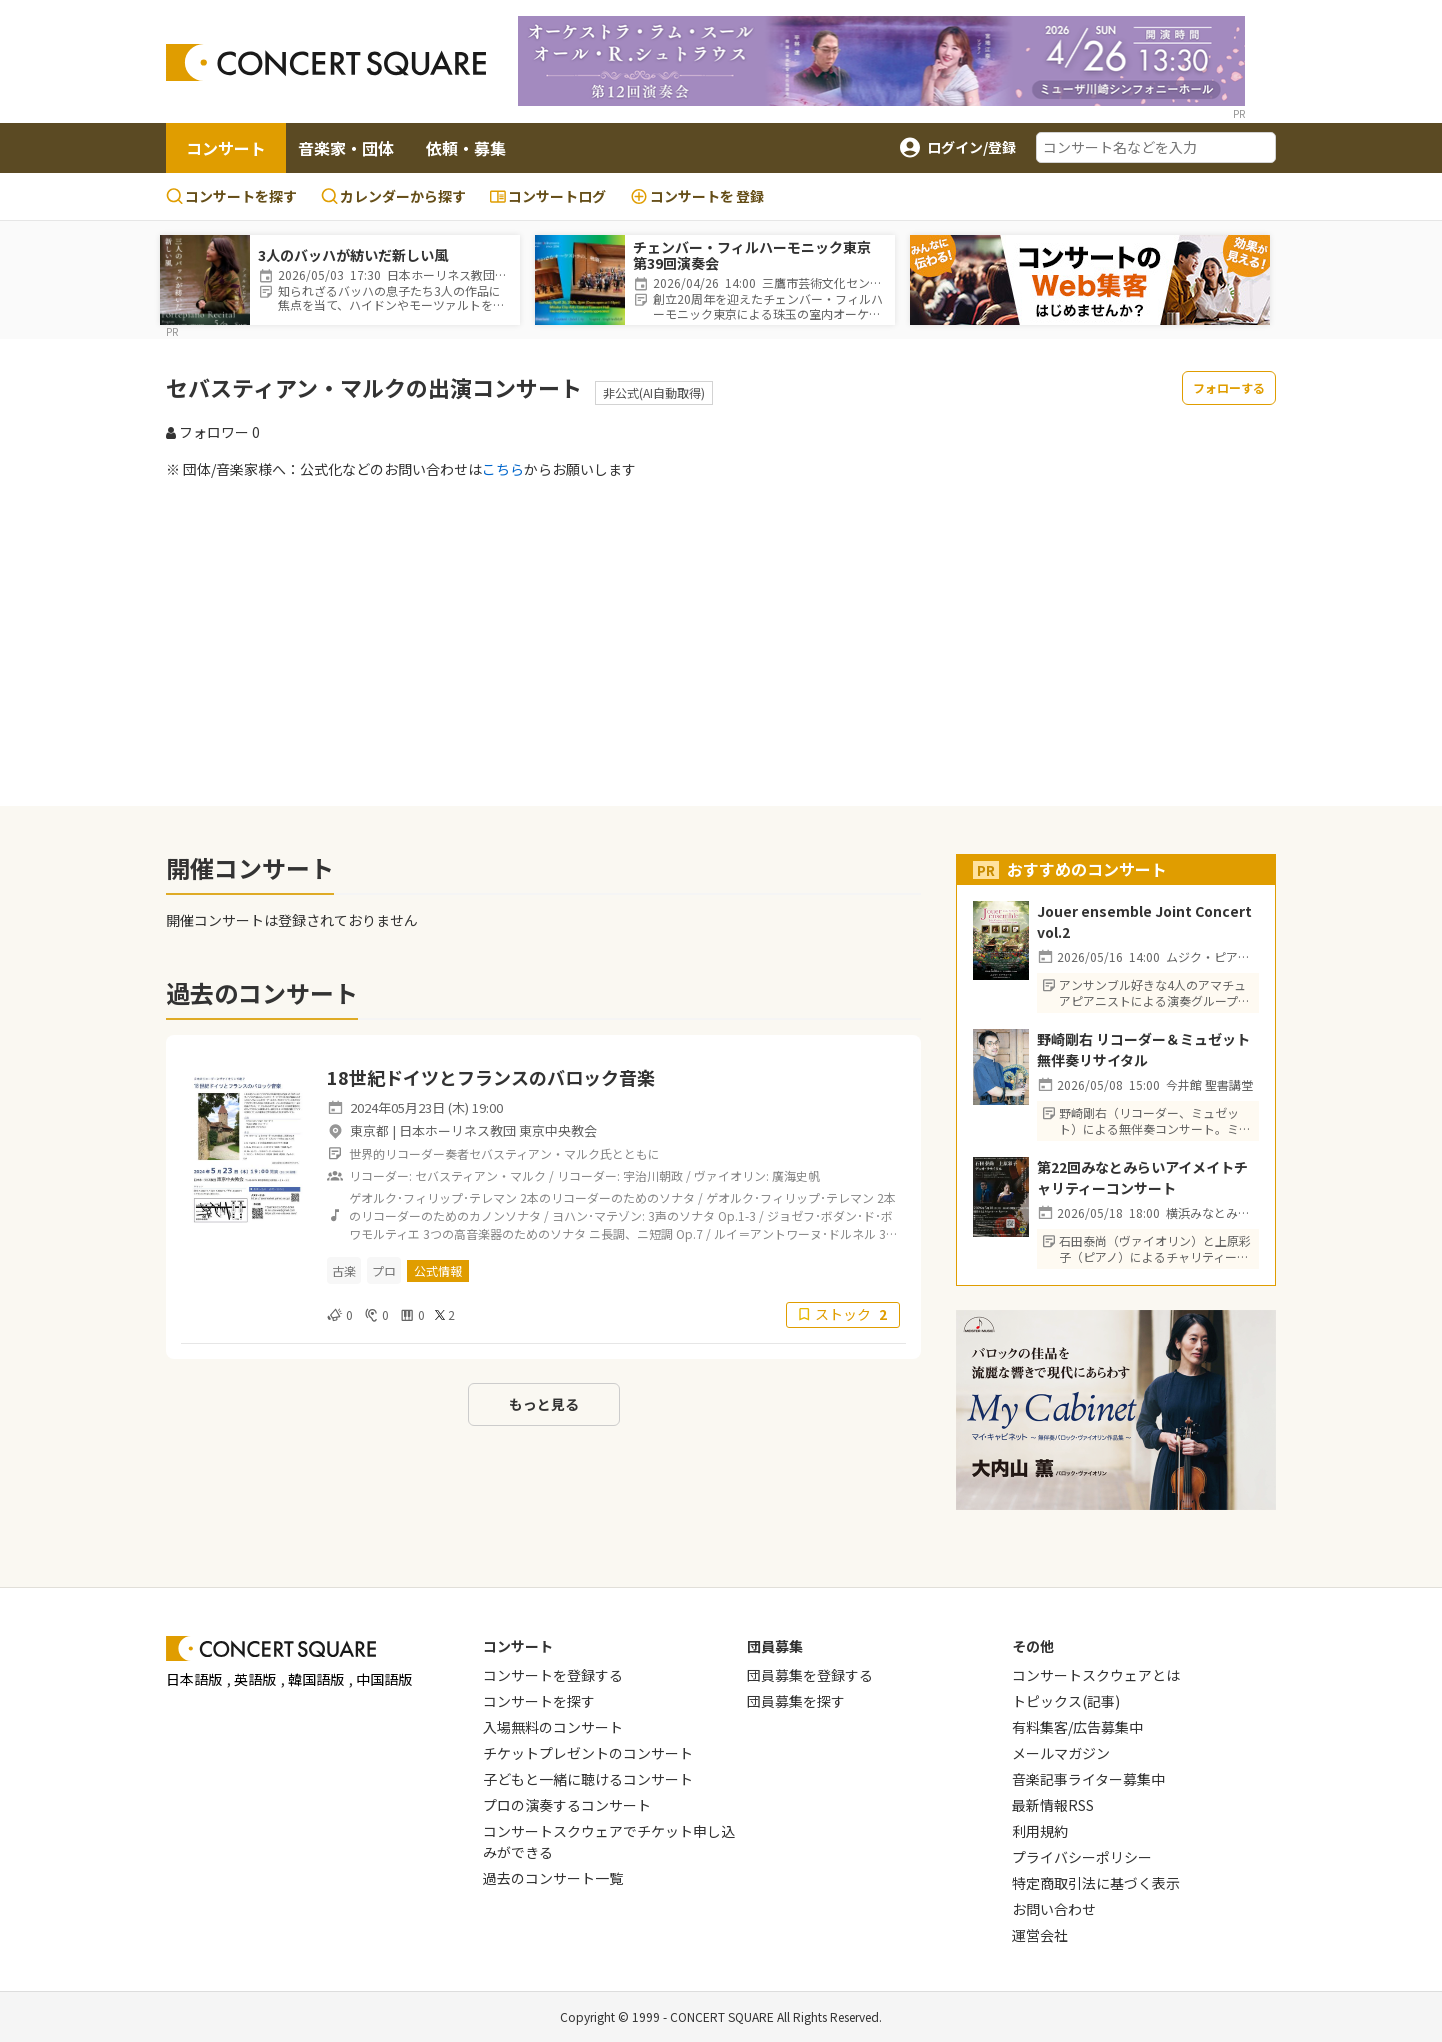 The image size is (1442, 2042). Describe the element at coordinates (503, 469) in the screenshot. I see `こちら` at that location.